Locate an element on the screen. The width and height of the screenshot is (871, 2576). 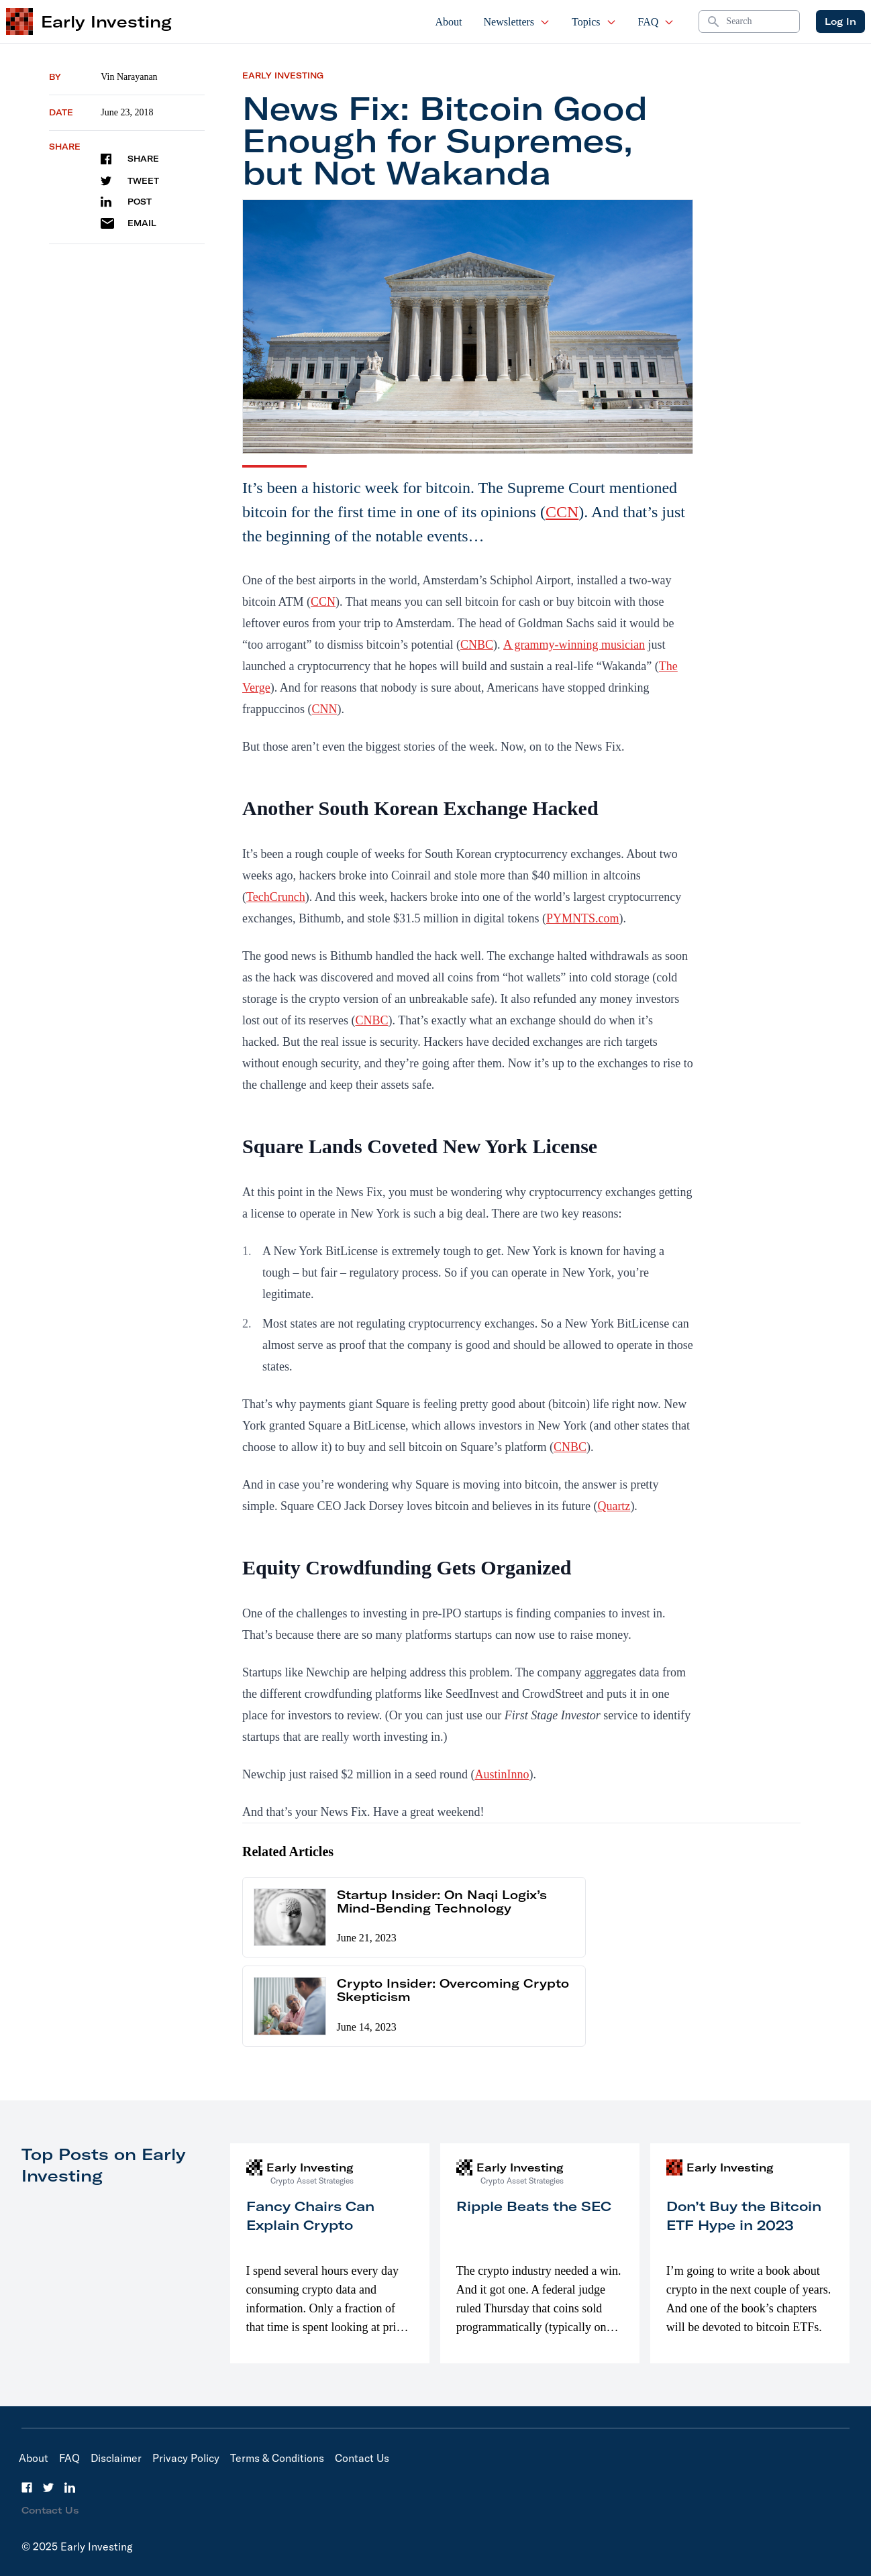
Privacy Policy is located at coordinates (185, 2458).